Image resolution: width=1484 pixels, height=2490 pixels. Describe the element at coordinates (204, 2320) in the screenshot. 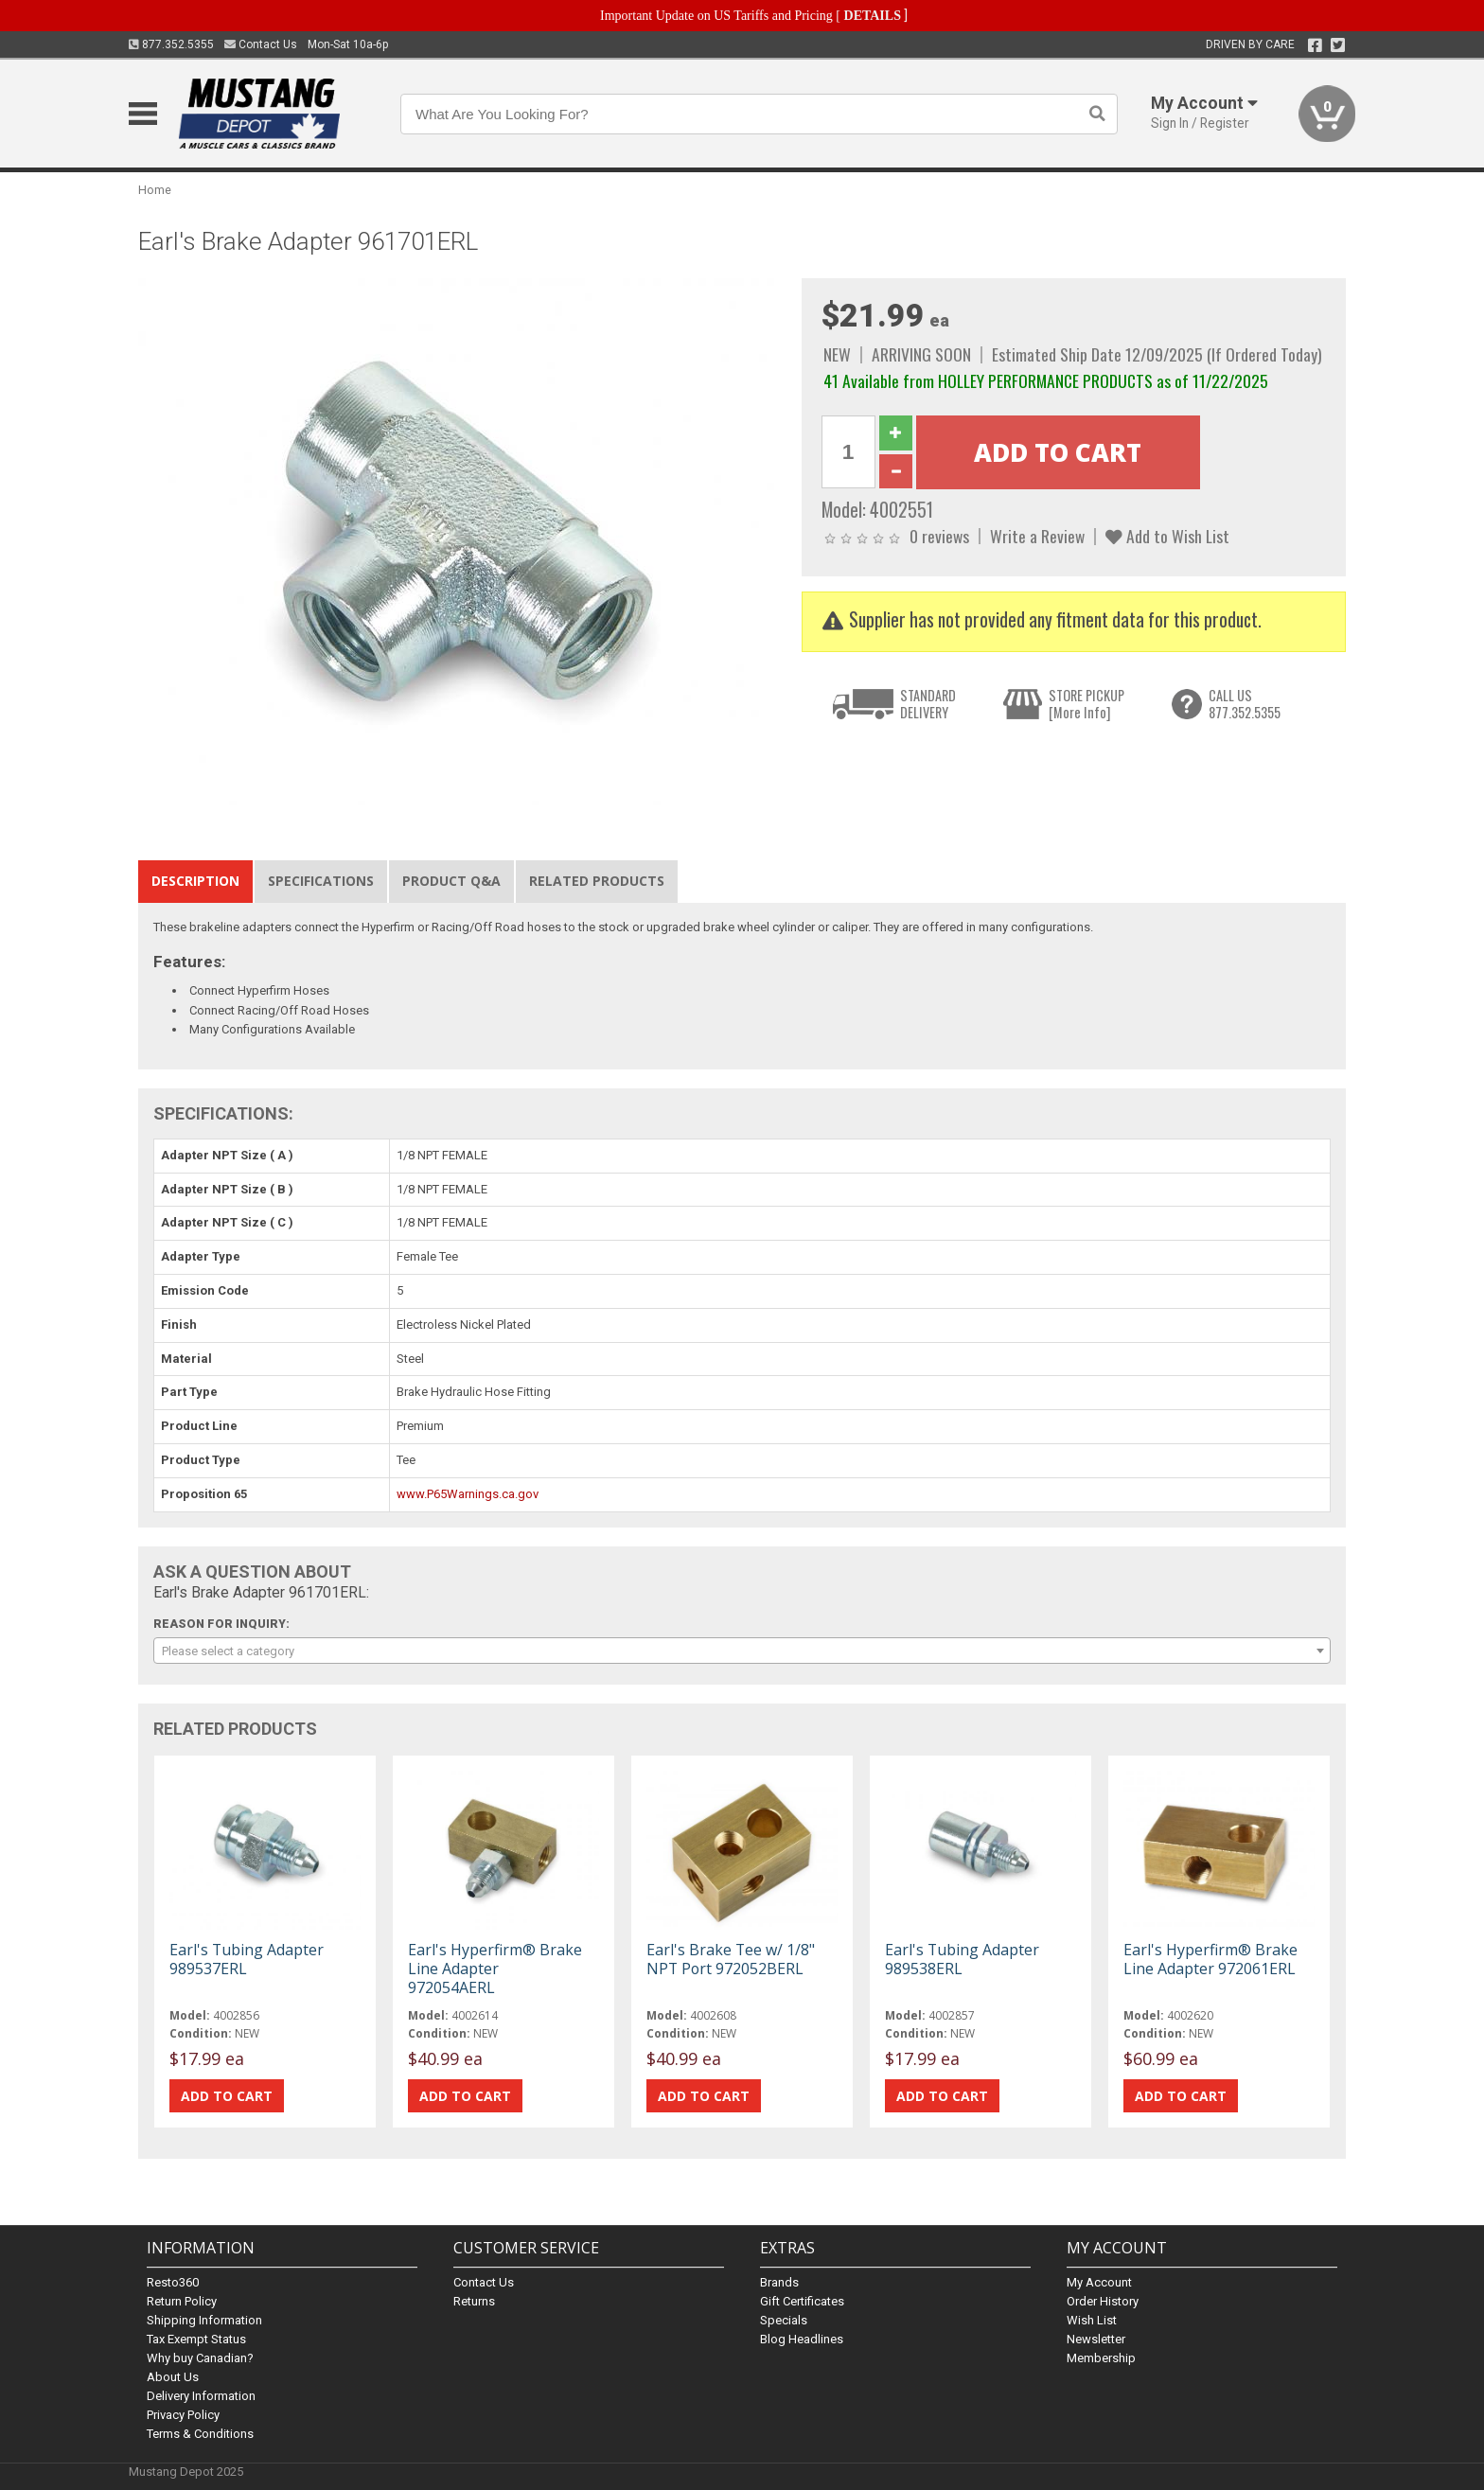

I see `Shipping Information` at that location.